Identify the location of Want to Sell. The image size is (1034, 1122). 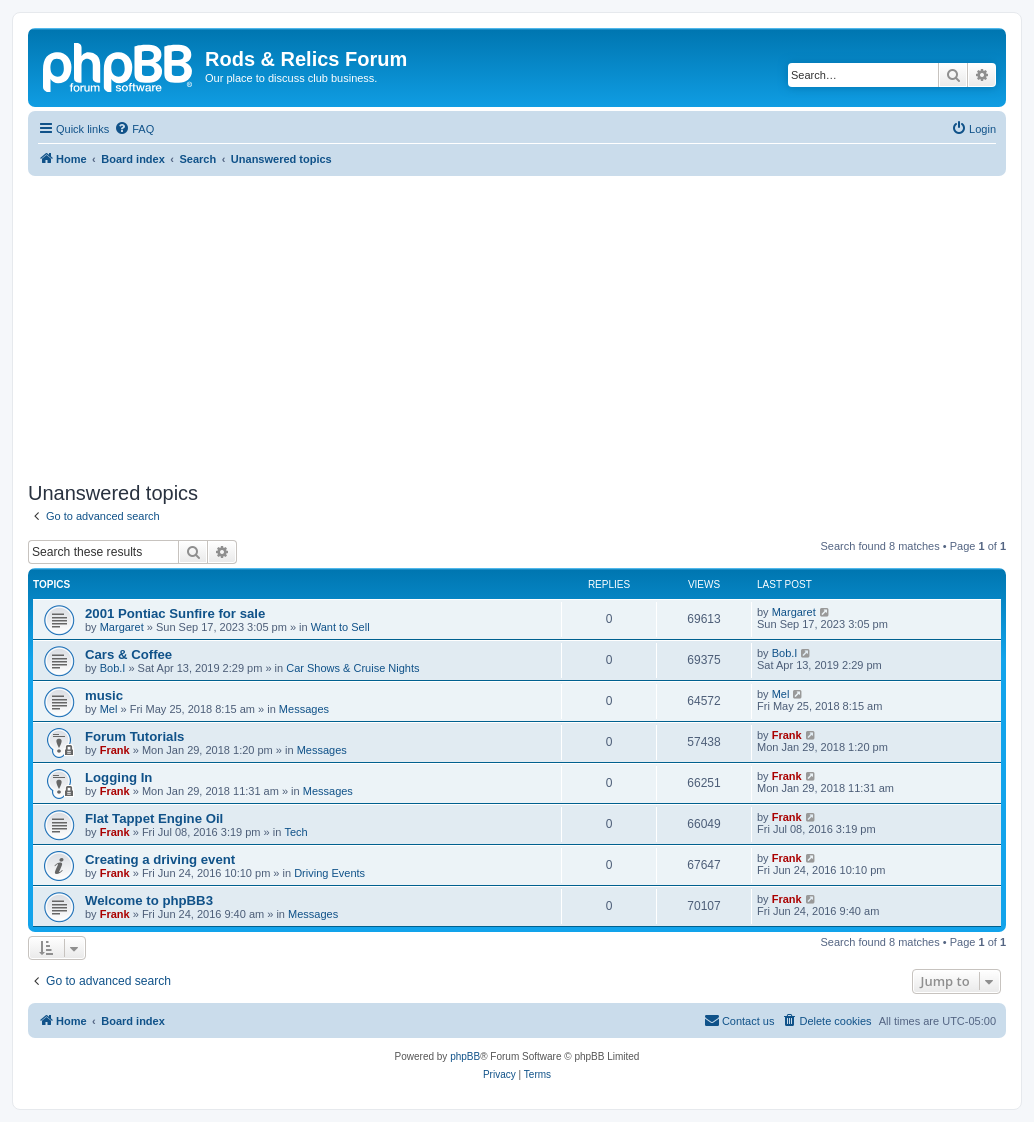
(340, 627).